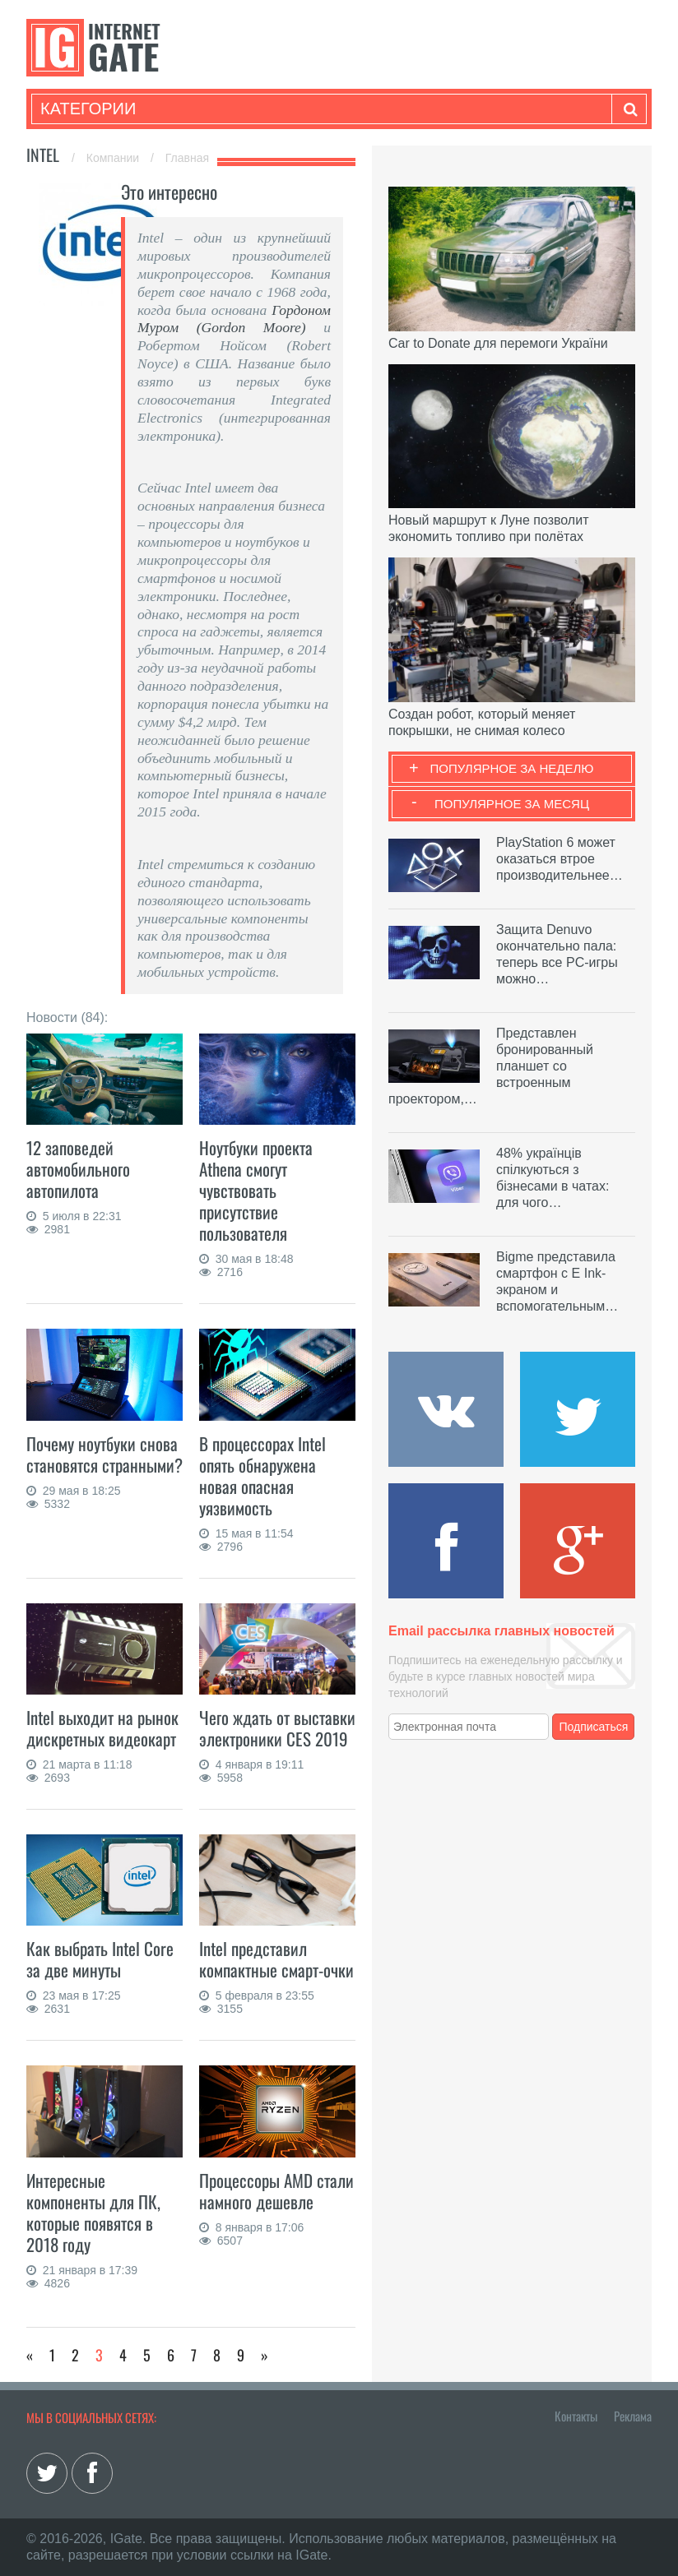  What do you see at coordinates (114, 157) in the screenshot?
I see `Компании` at bounding box center [114, 157].